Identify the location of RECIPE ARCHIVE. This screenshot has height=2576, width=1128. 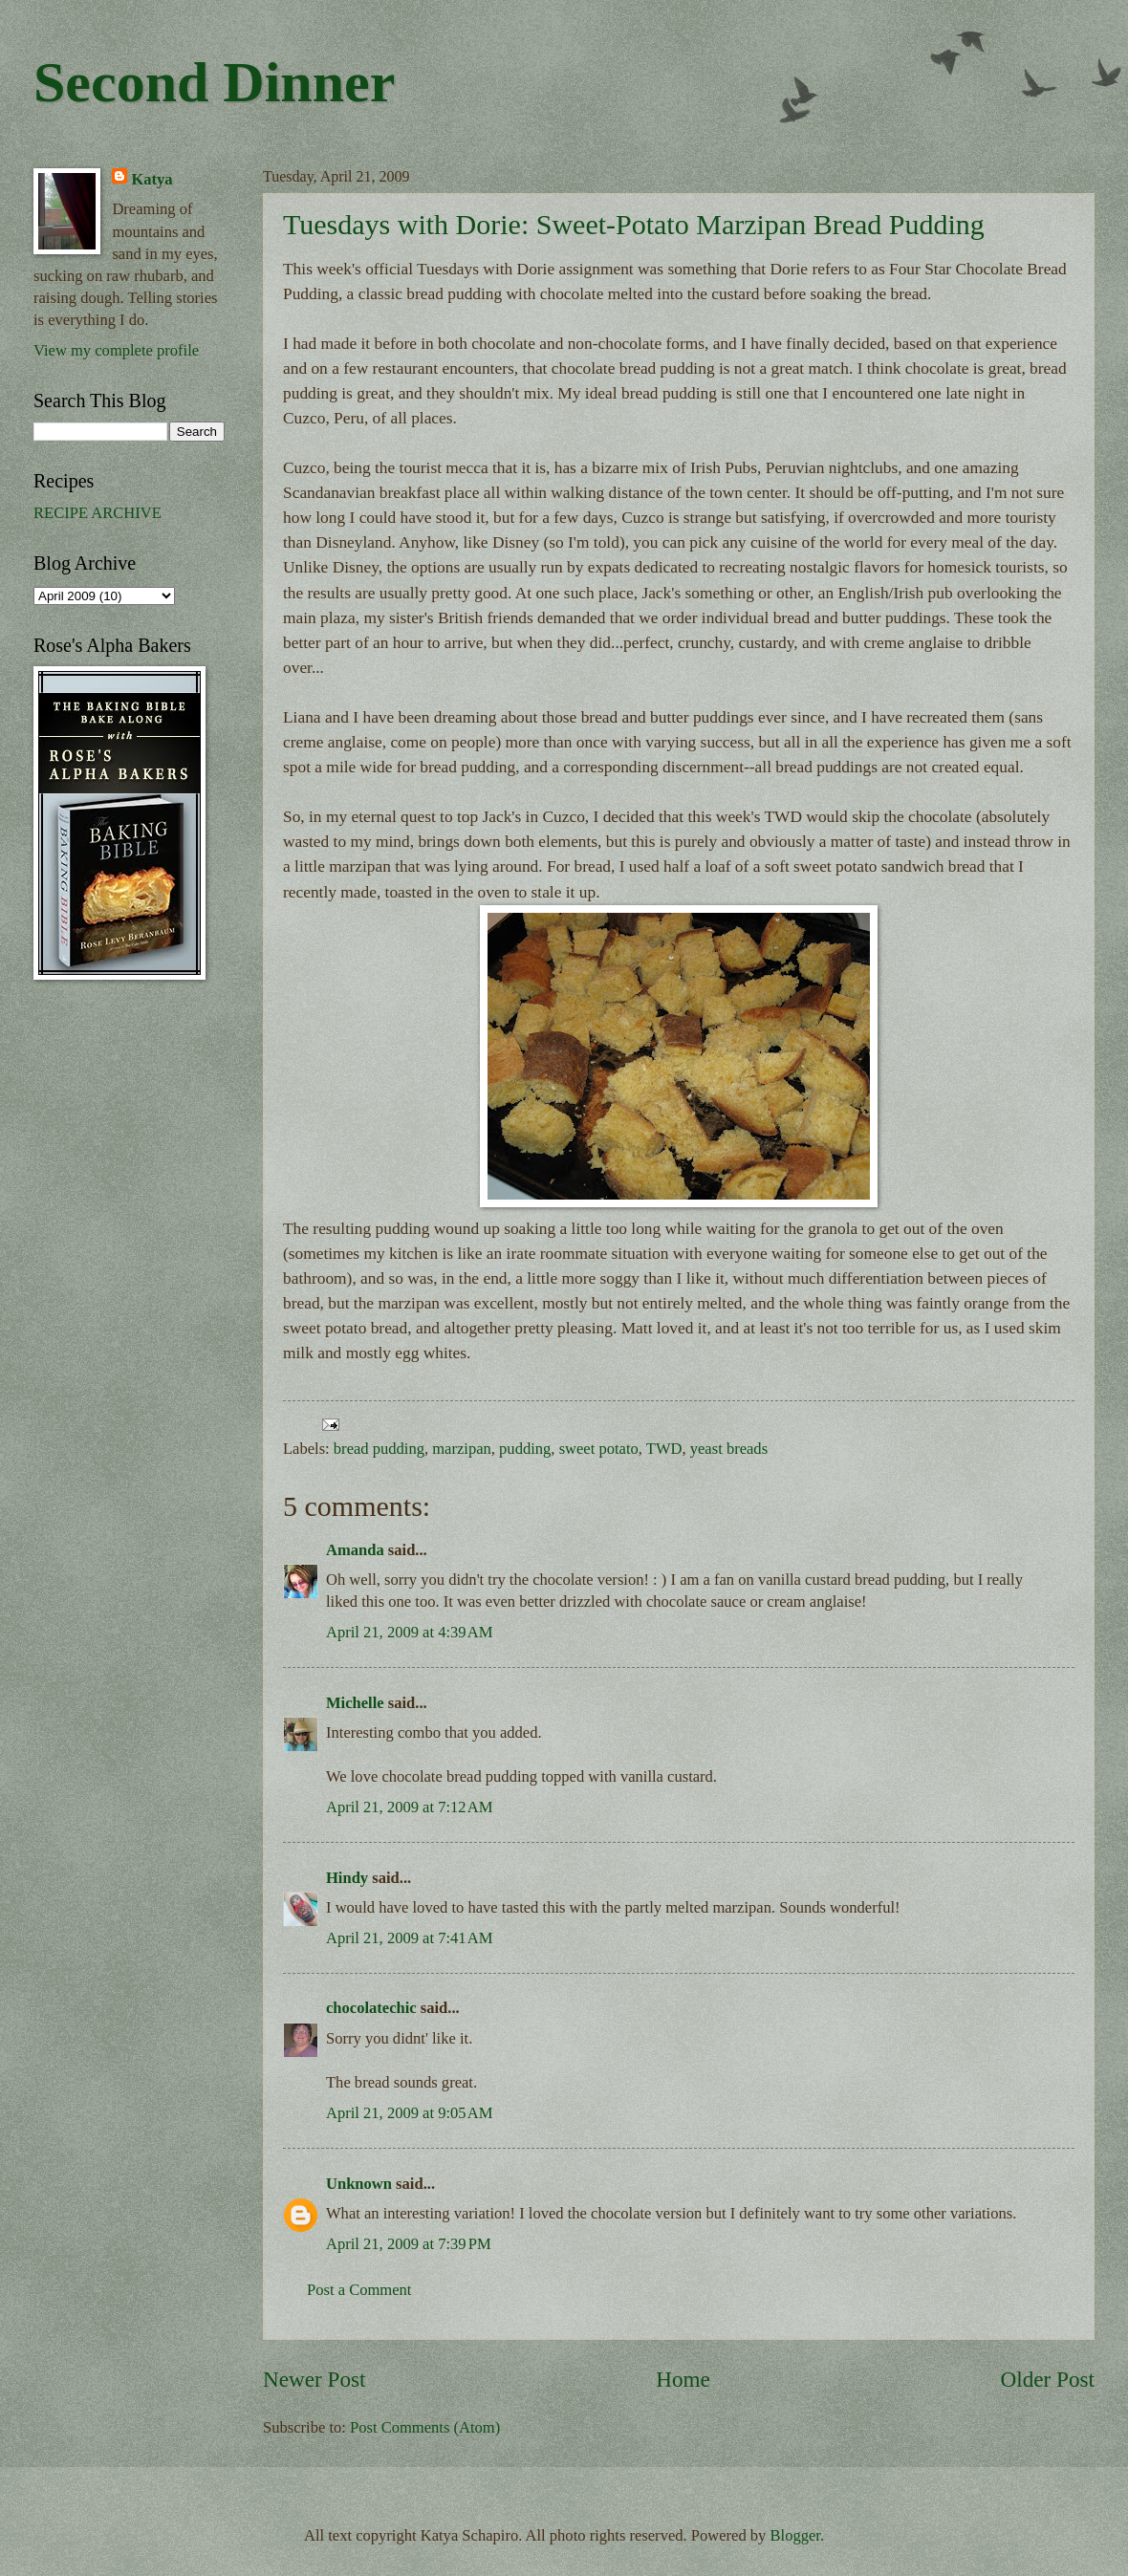
(97, 513).